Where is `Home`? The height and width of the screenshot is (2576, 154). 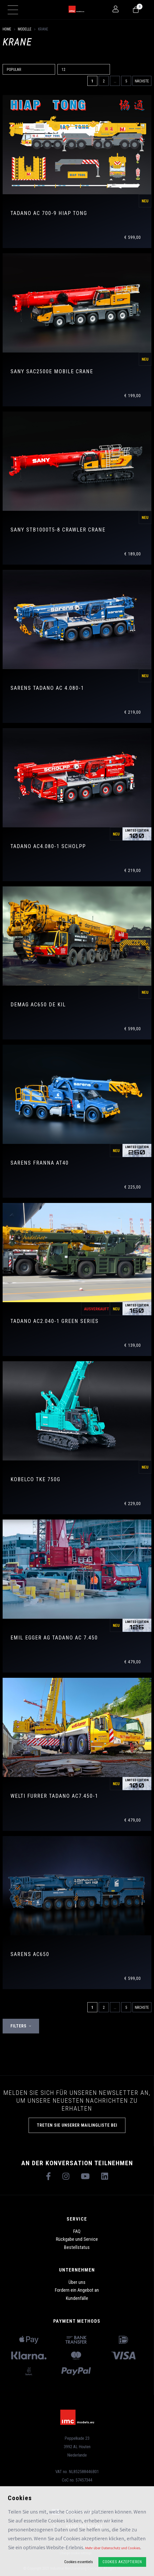
Home is located at coordinates (7, 29).